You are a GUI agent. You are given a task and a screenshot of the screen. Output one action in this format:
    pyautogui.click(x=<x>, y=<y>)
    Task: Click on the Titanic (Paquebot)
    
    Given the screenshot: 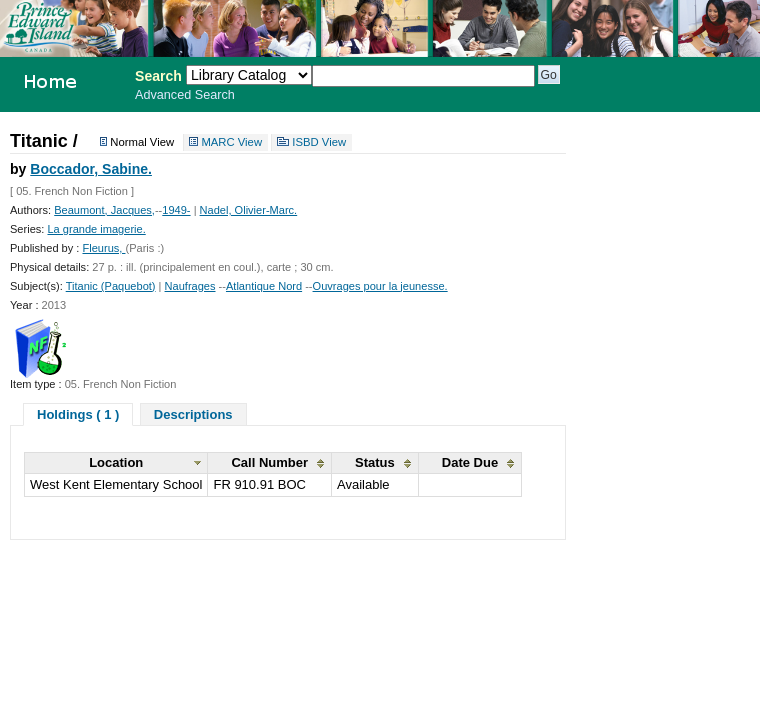 What is the action you would take?
    pyautogui.click(x=111, y=286)
    